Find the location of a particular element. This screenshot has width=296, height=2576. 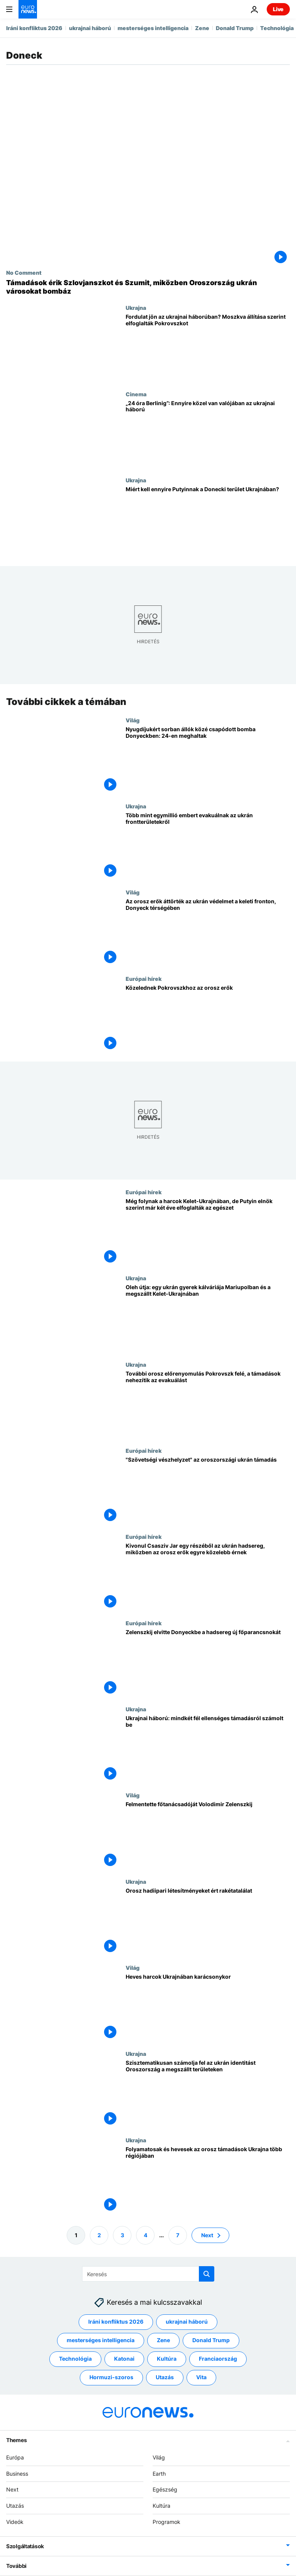

mesterséges intelligencia is located at coordinates (153, 28).